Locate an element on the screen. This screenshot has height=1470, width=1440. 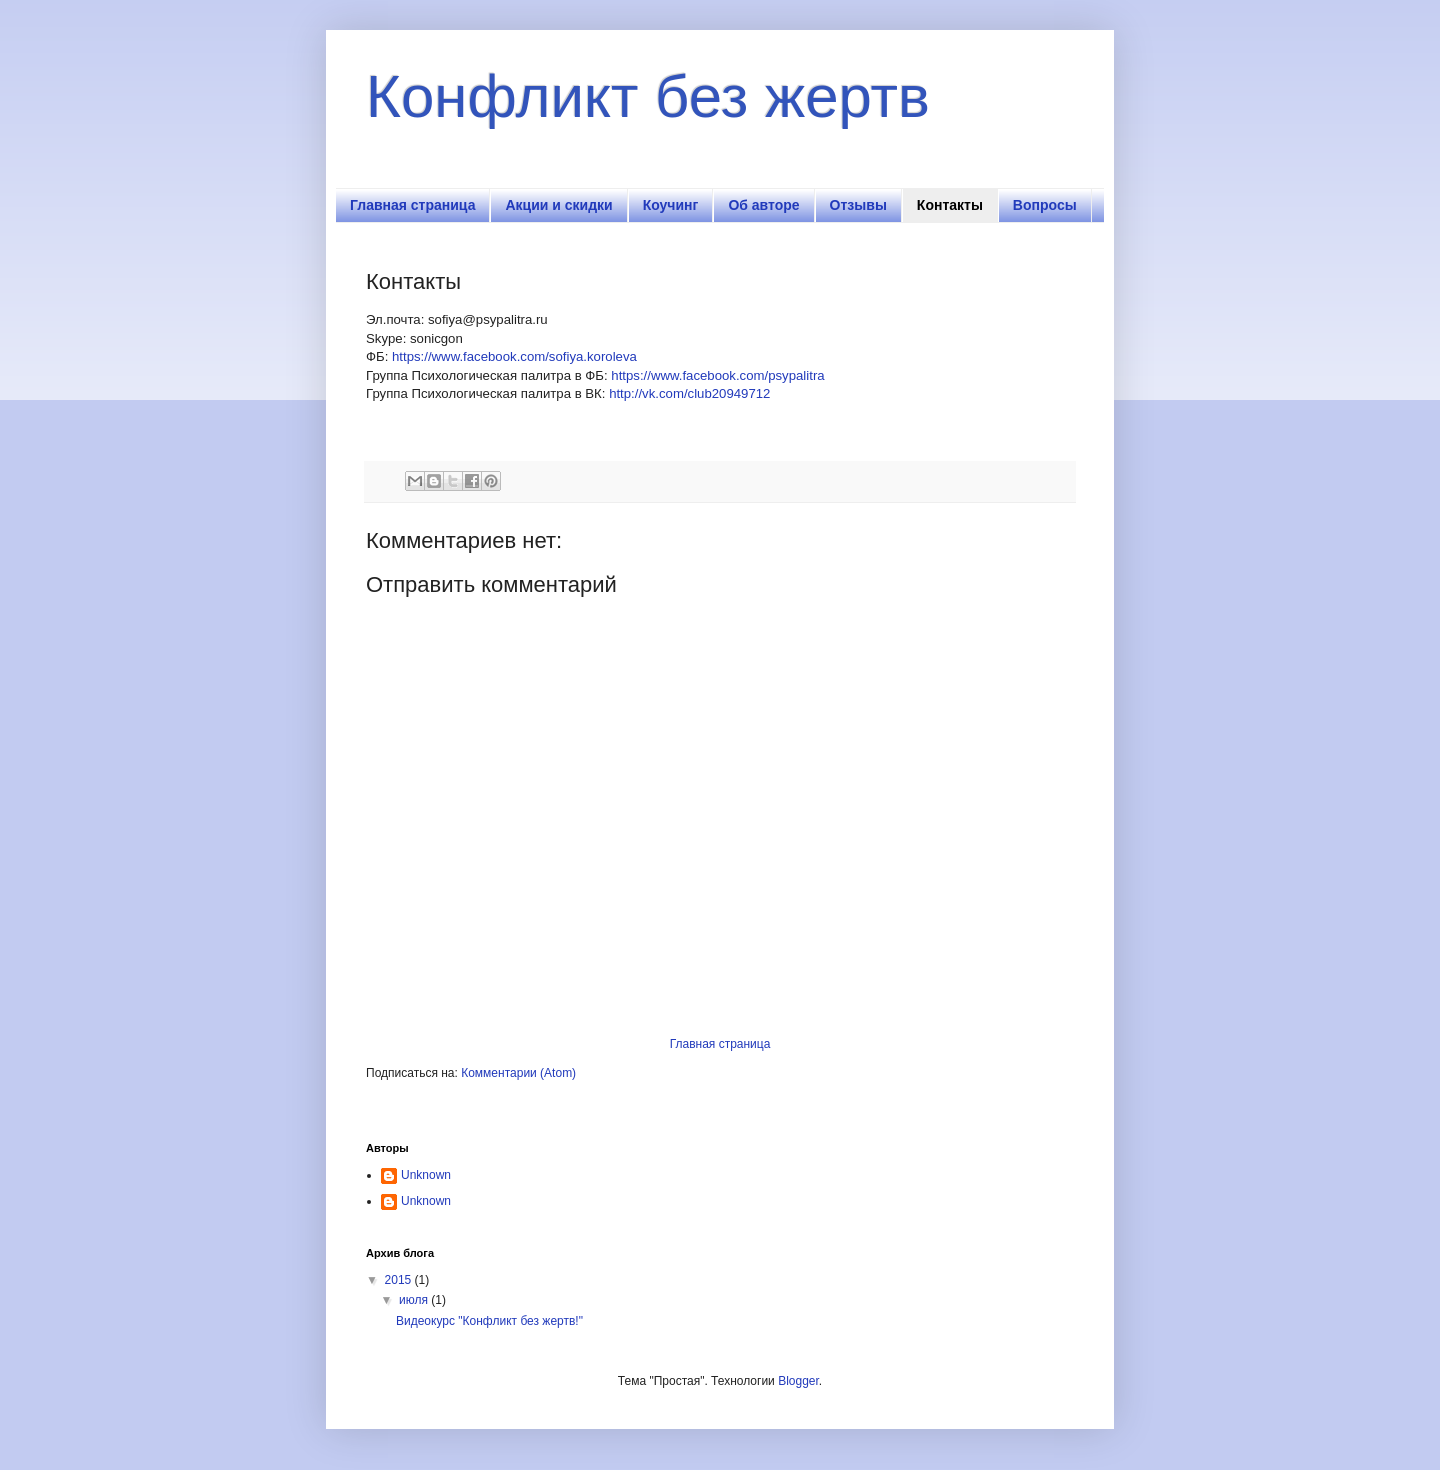
Контакты is located at coordinates (950, 205).